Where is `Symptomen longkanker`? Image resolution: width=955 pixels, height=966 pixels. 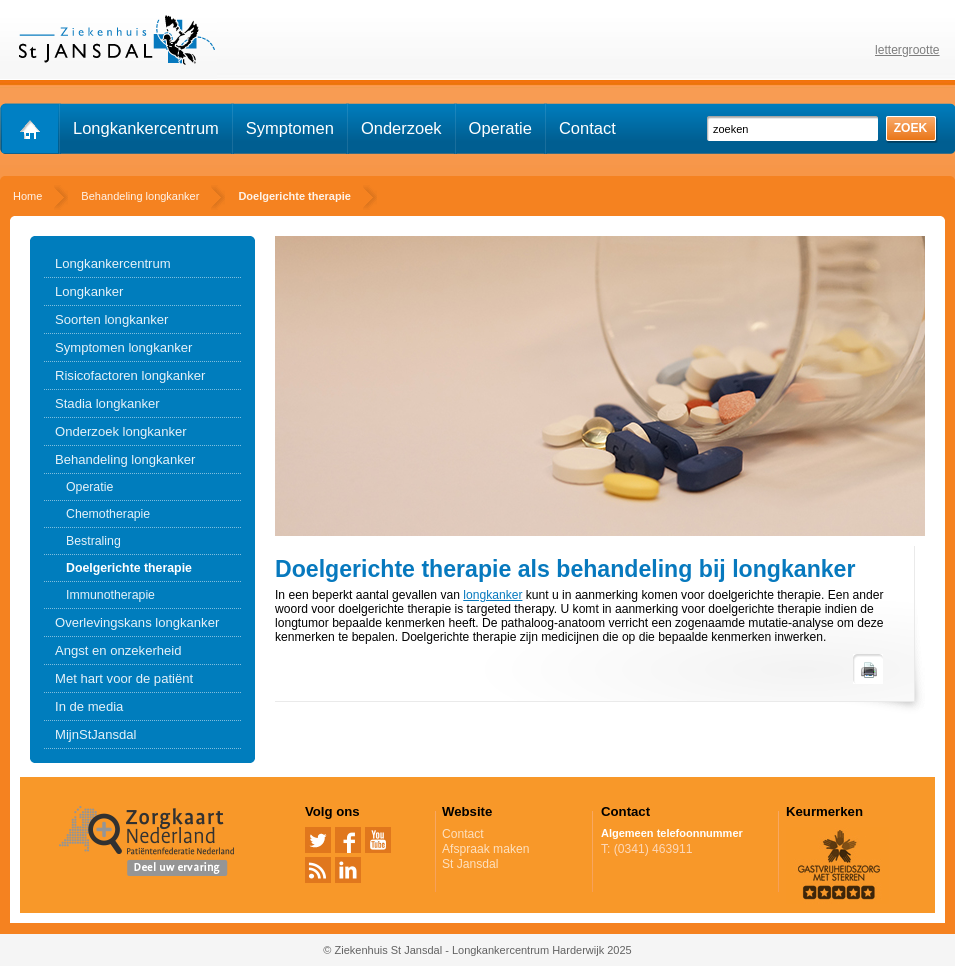 Symptomen longkanker is located at coordinates (123, 347).